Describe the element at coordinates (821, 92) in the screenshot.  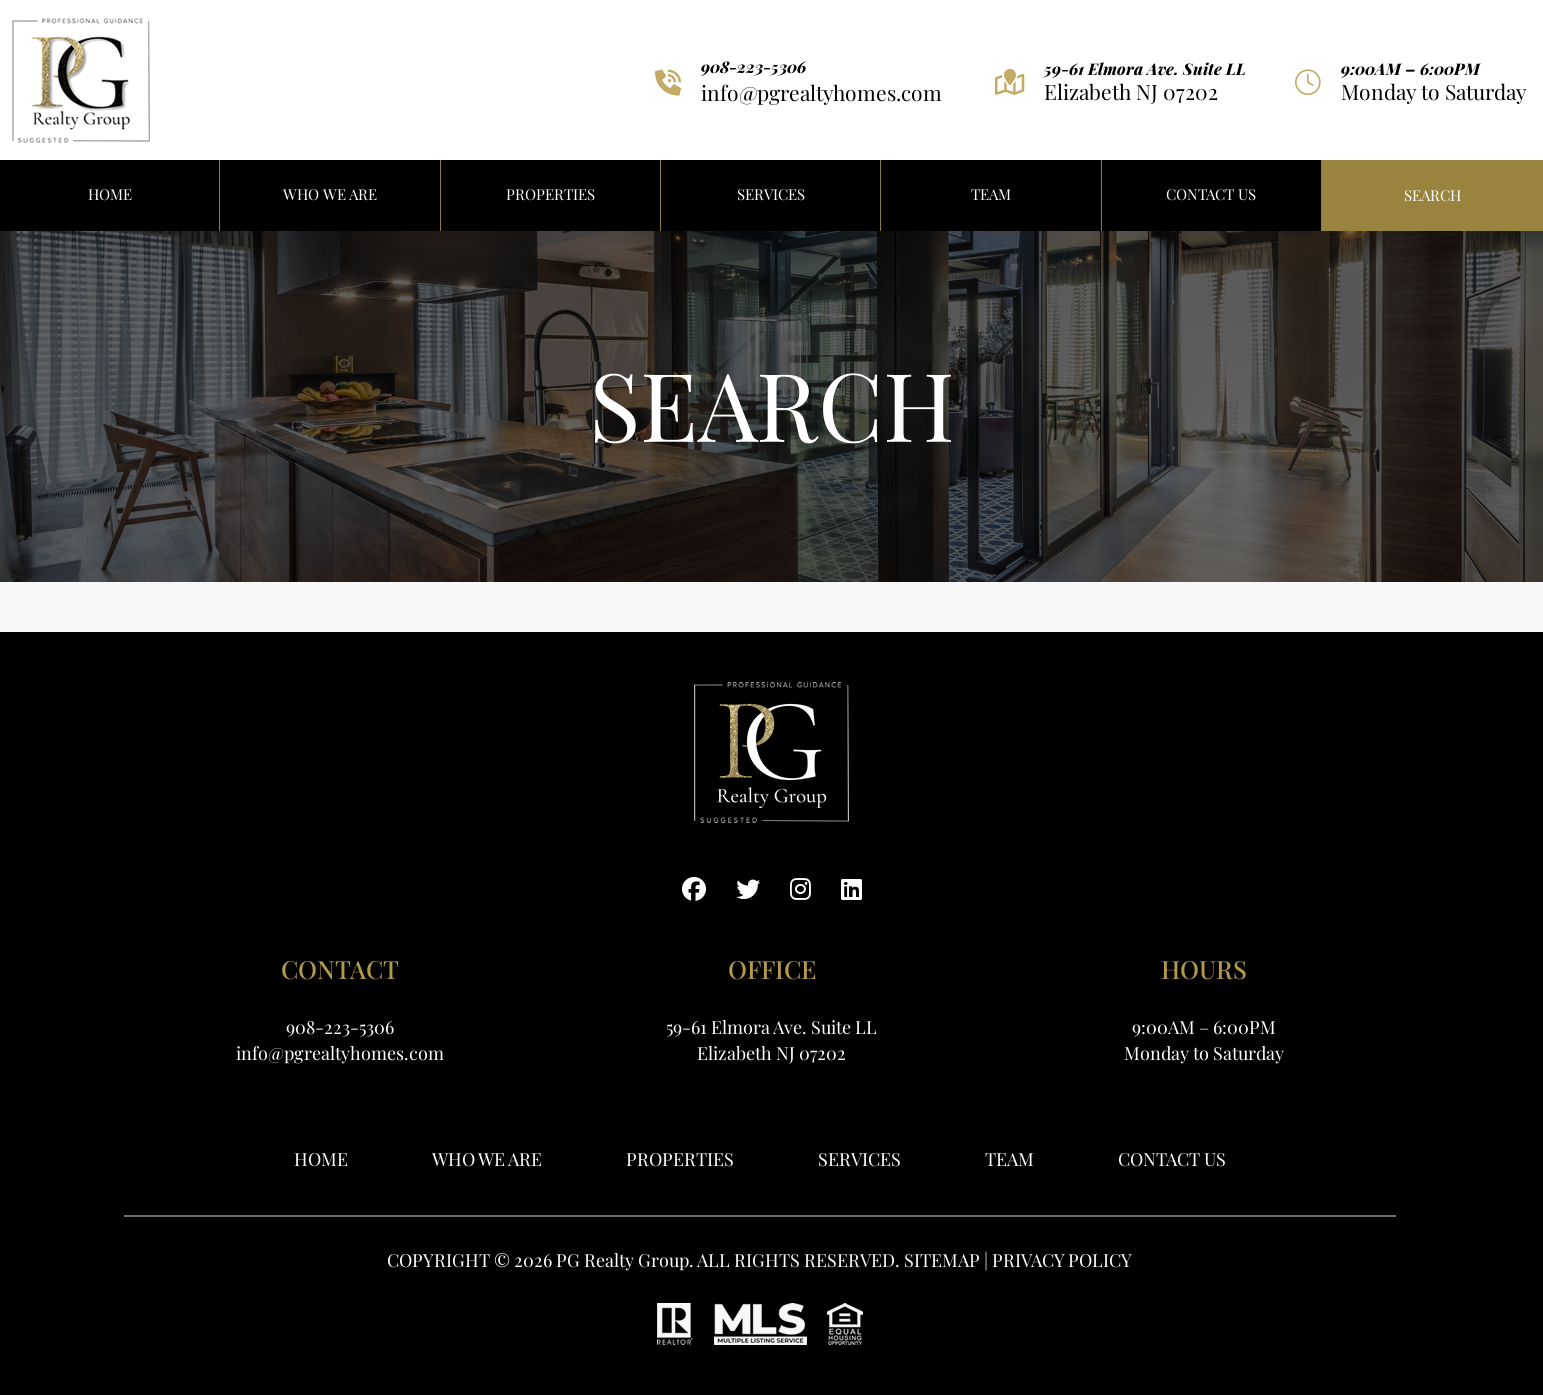
I see `info@pgrealtyhomes.com` at that location.